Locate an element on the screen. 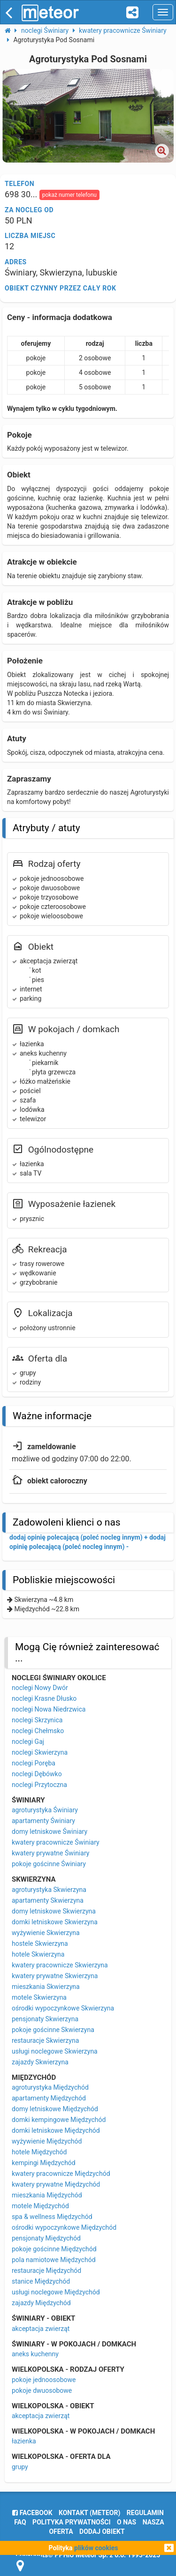  pokoje dwuosobowe is located at coordinates (42, 2390).